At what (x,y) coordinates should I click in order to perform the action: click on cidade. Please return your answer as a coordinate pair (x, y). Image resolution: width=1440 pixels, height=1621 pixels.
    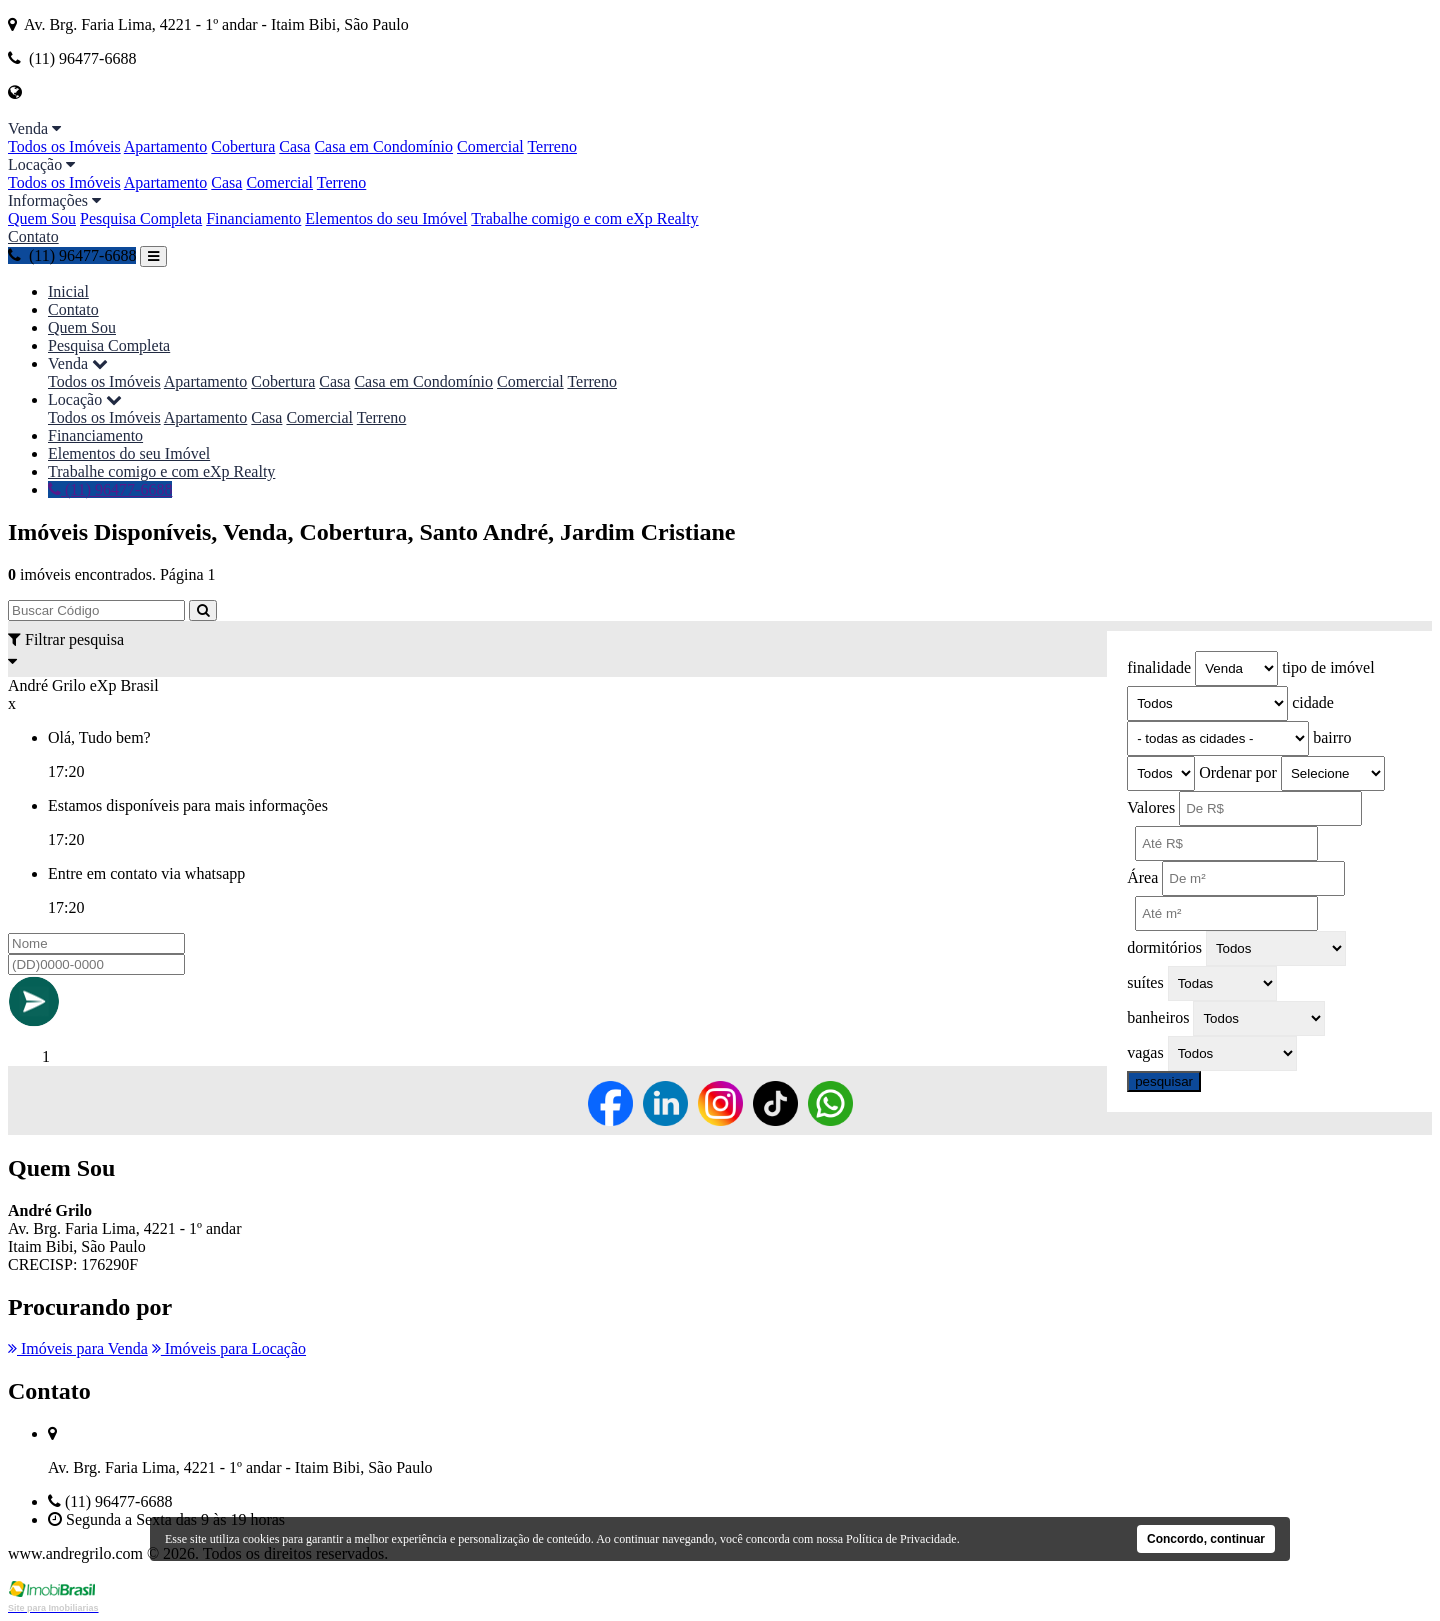
    Looking at the image, I should click on (1313, 702).